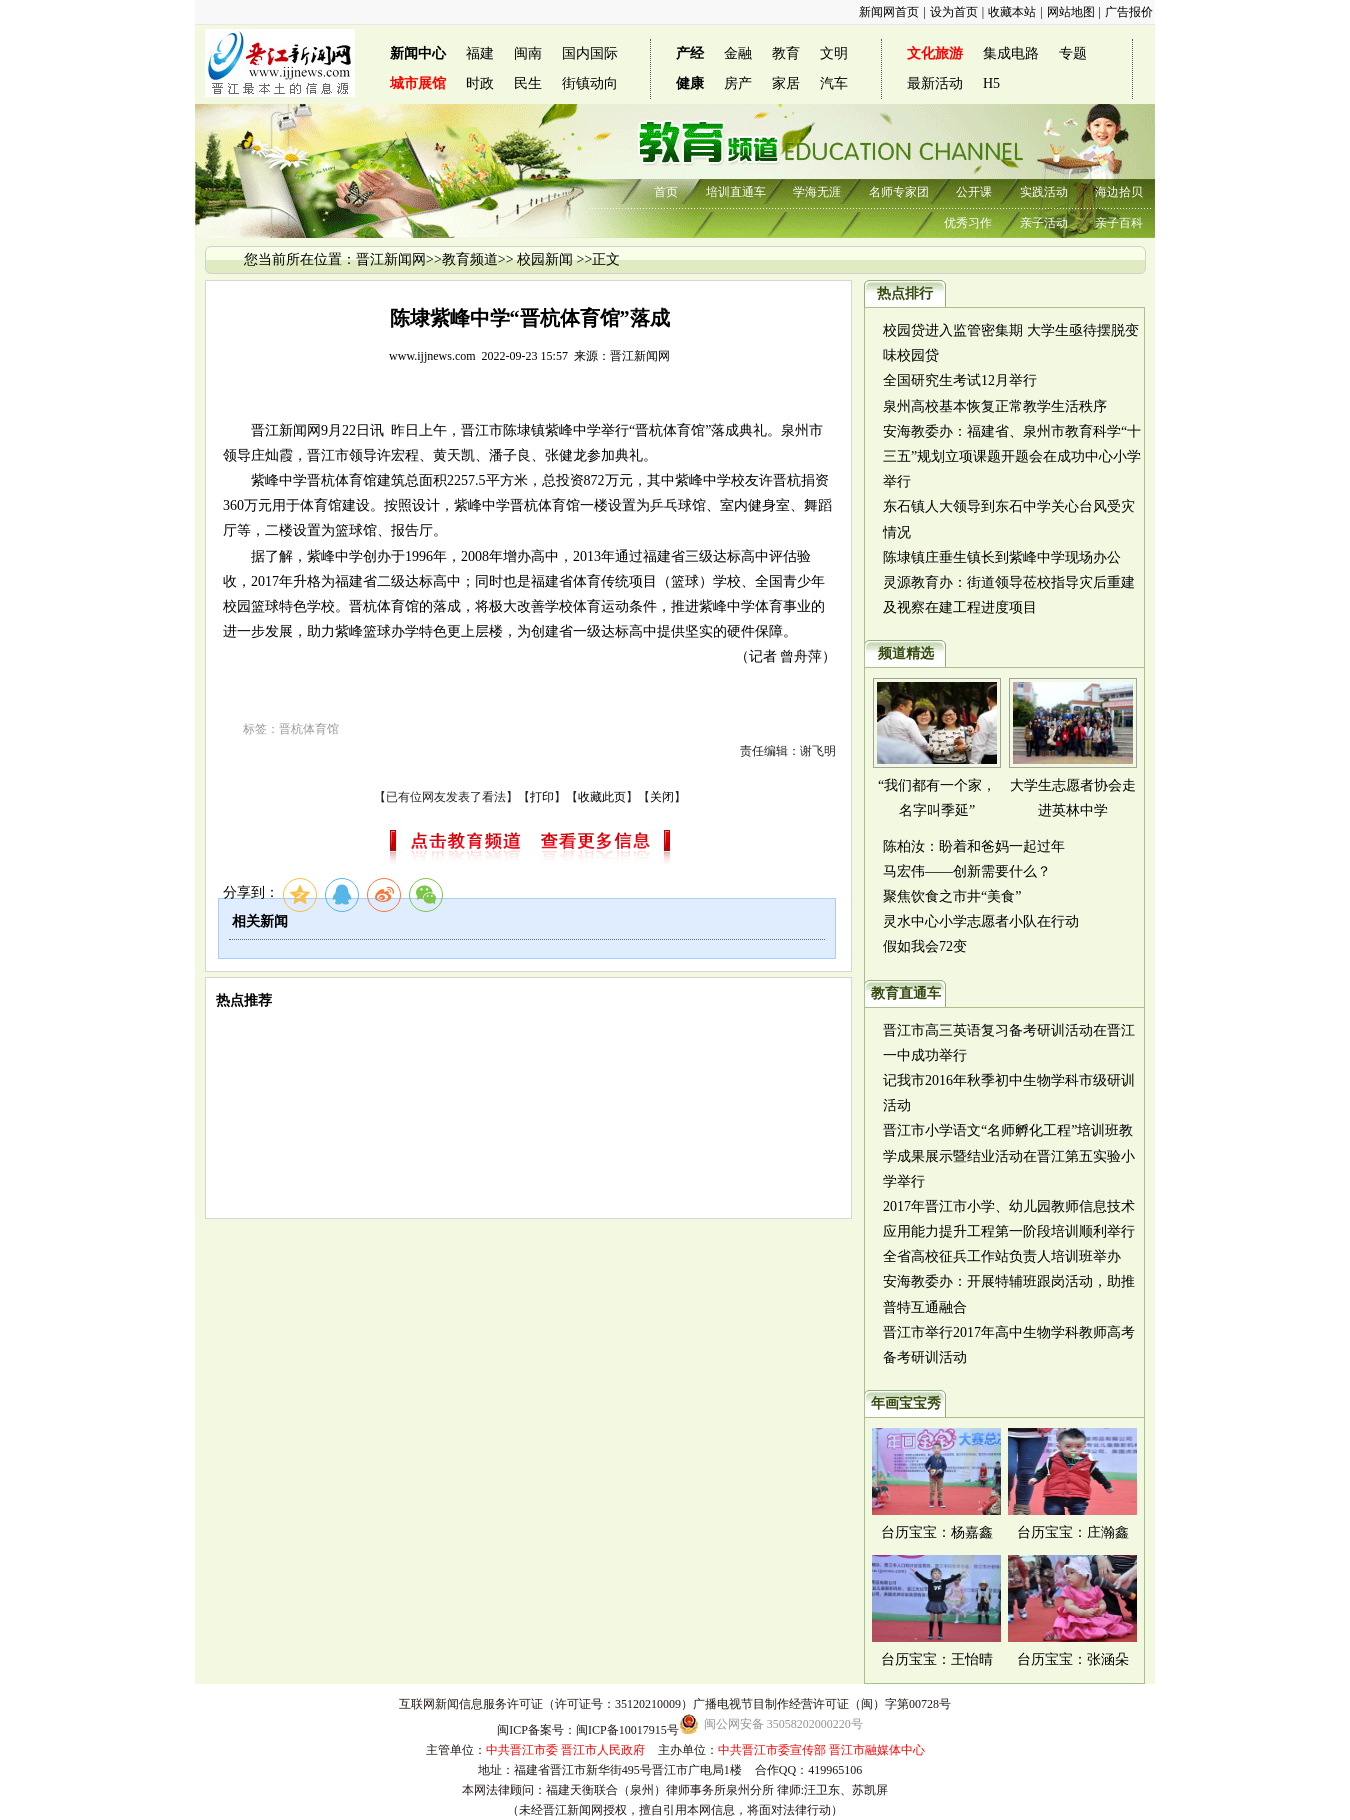 Image resolution: width=1350 pixels, height=1820 pixels. I want to click on 福建, so click(480, 53).